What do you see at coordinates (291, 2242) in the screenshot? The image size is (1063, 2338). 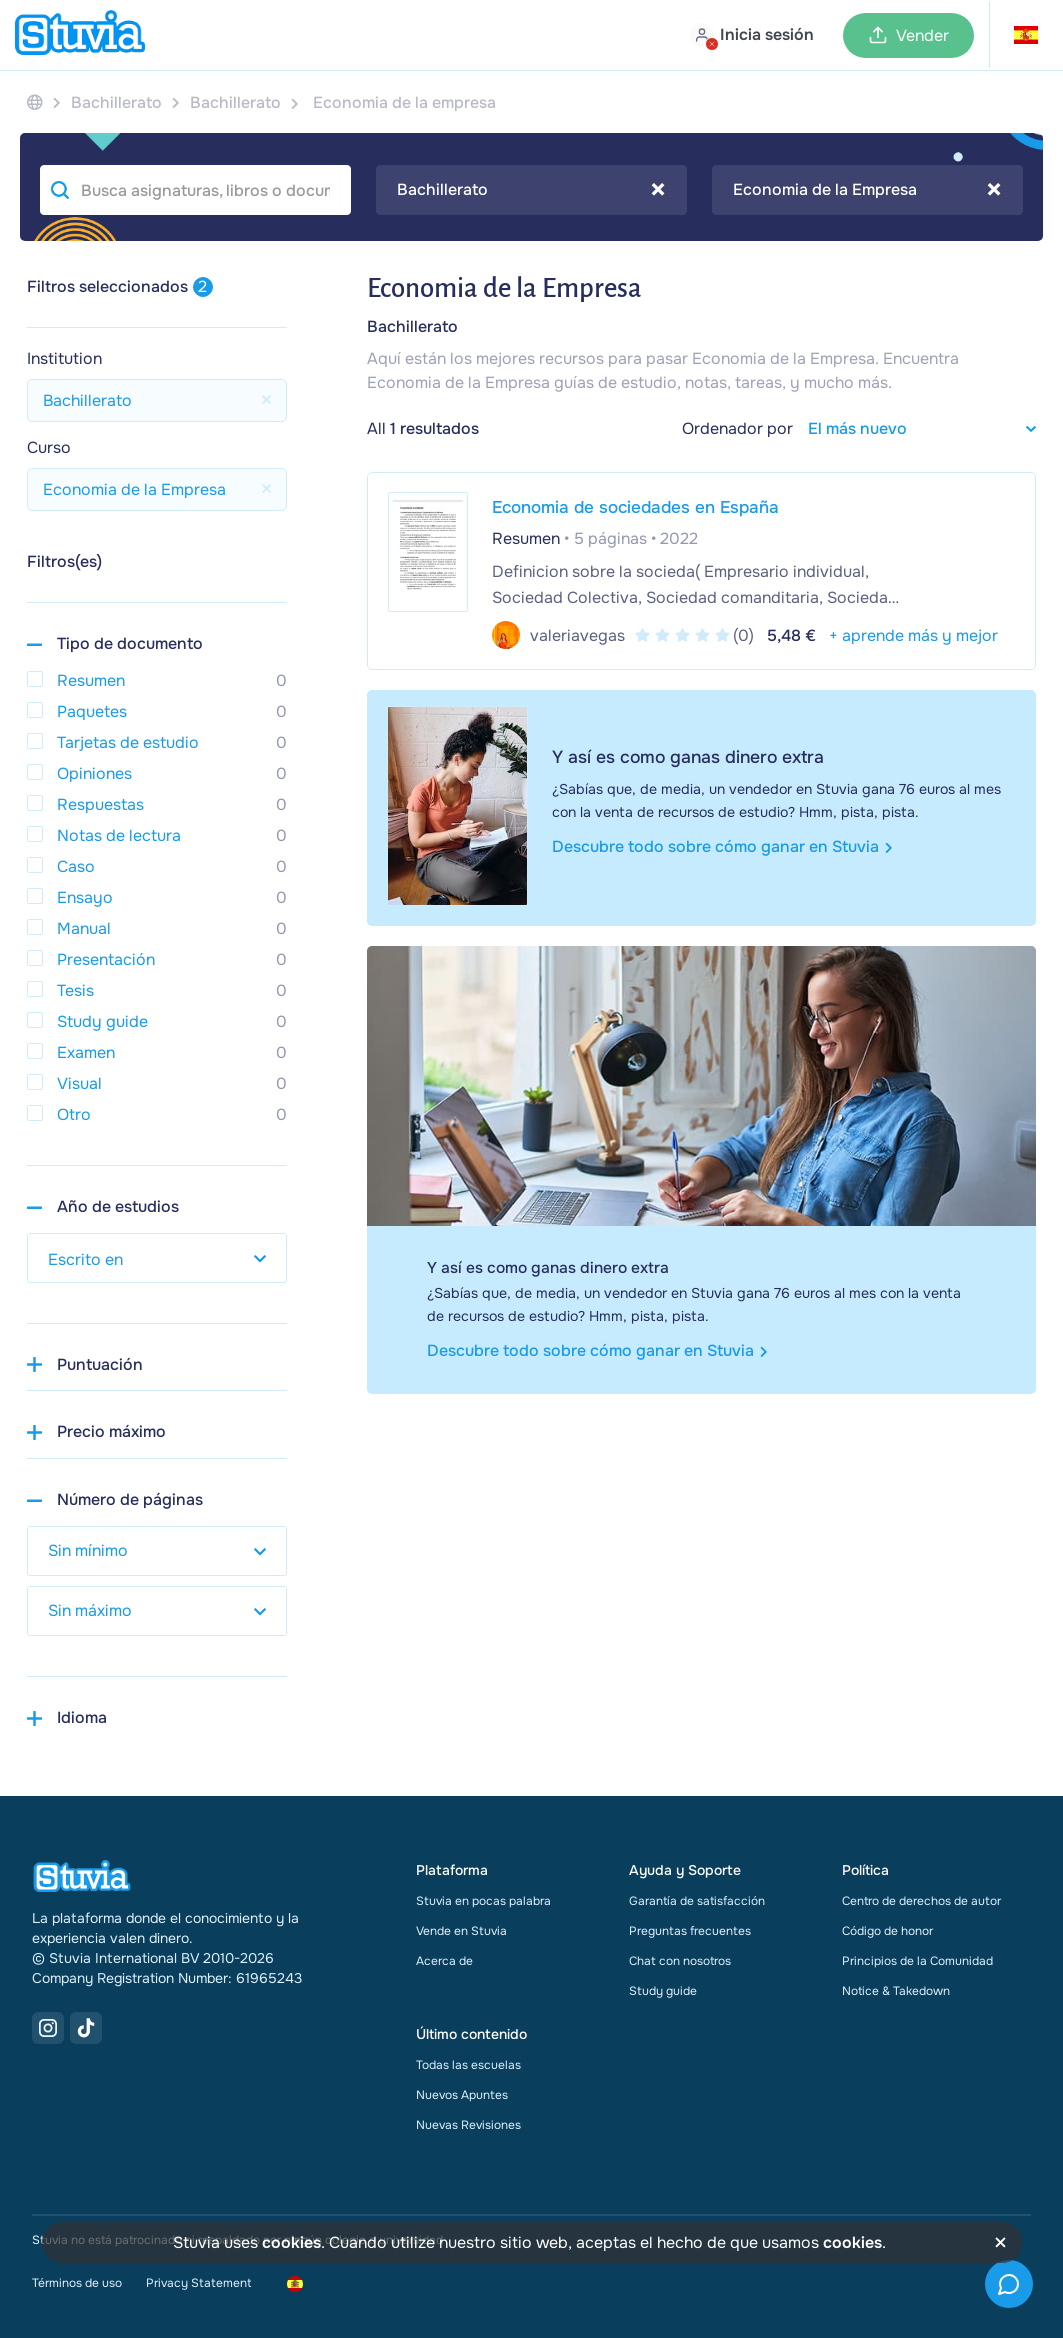 I see `cookies` at bounding box center [291, 2242].